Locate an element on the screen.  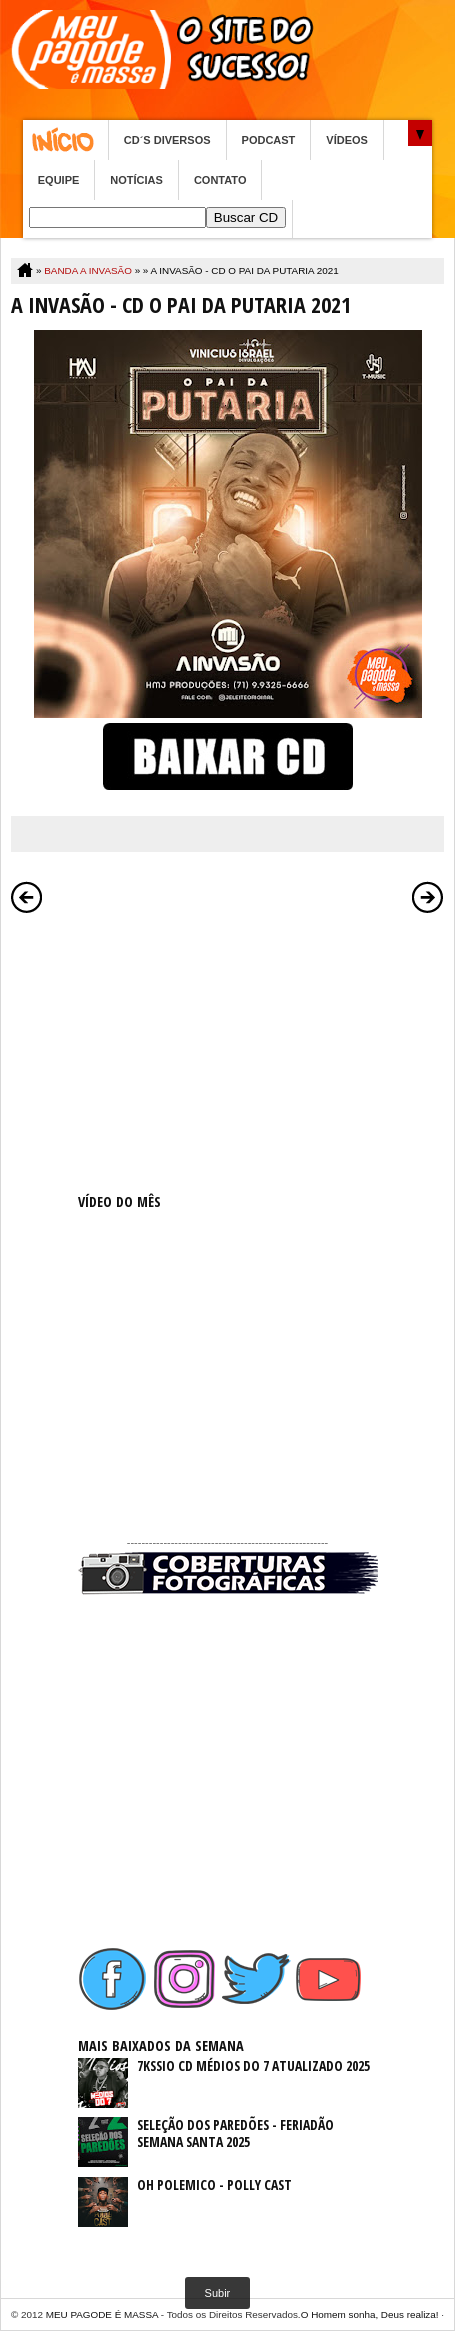
Postagem mais recente is located at coordinates (27, 897).